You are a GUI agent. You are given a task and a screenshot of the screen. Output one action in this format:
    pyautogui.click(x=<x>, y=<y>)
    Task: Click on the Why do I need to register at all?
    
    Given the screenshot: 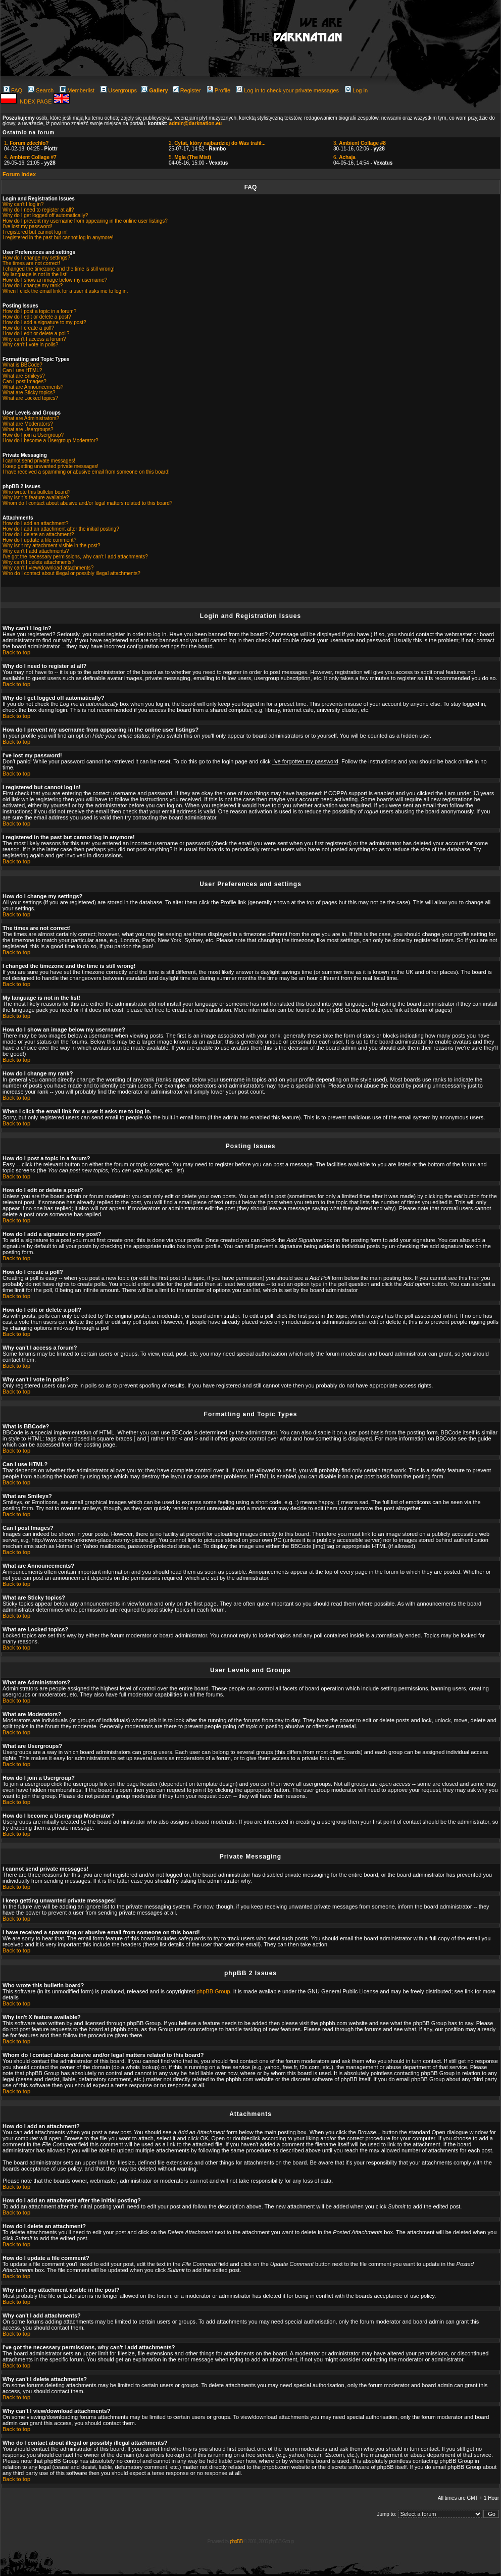 What is the action you would take?
    pyautogui.click(x=38, y=210)
    